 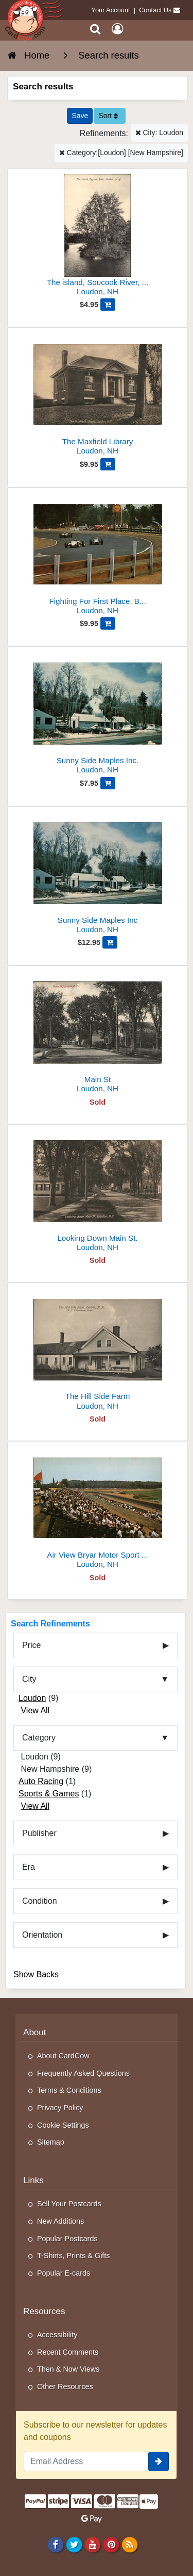 I want to click on [Add Fighting For First Place, Bryar Motor Sport Park to Cart], so click(x=107, y=623).